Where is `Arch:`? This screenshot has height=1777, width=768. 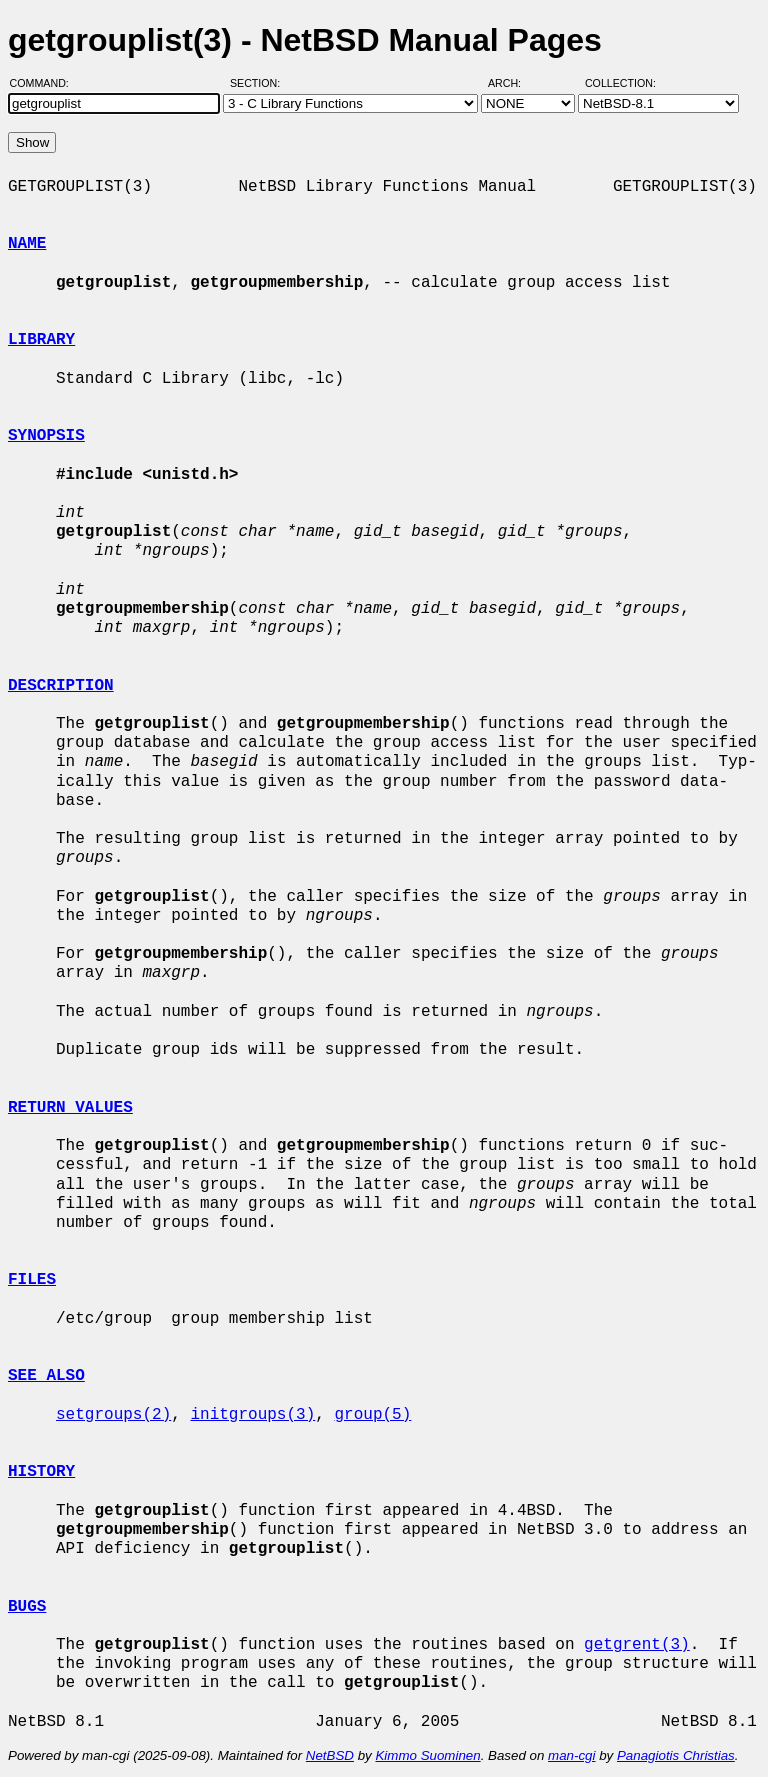
Arch: is located at coordinates (513, 83).